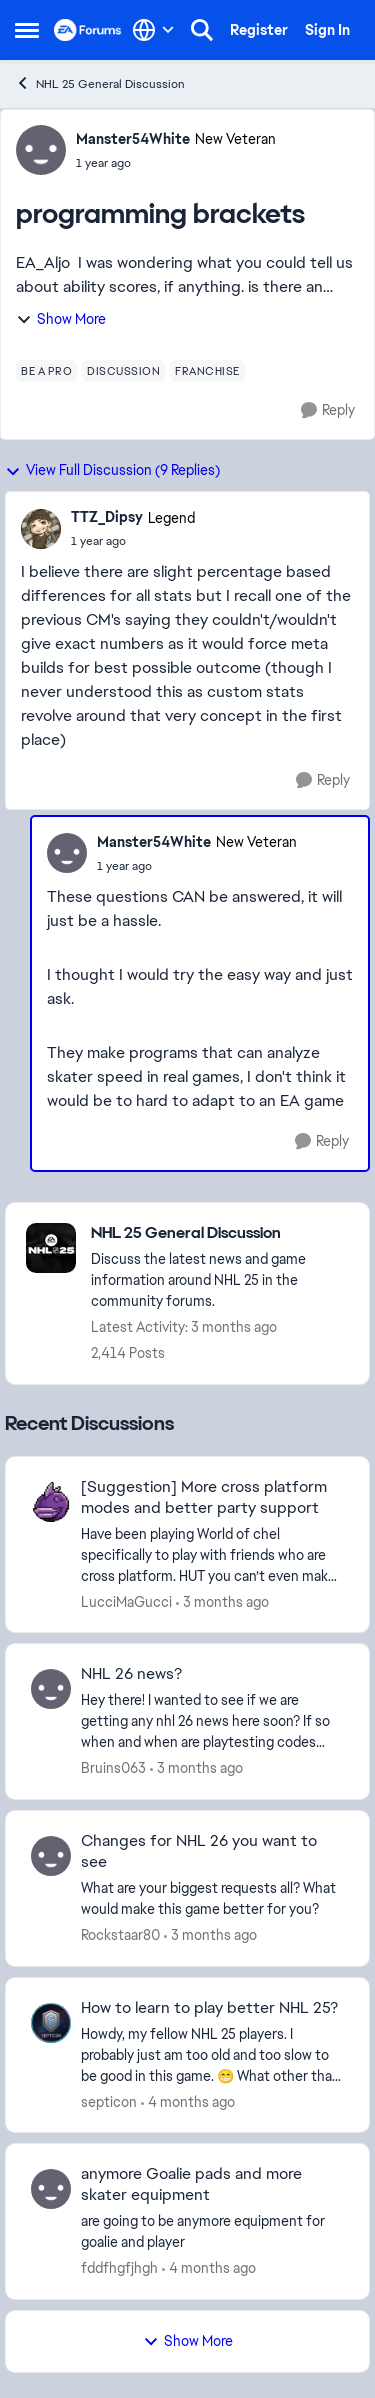 This screenshot has width=375, height=2398. What do you see at coordinates (220, 1233) in the screenshot?
I see `[Go back to NHL 25 General Discussion]` at bounding box center [220, 1233].